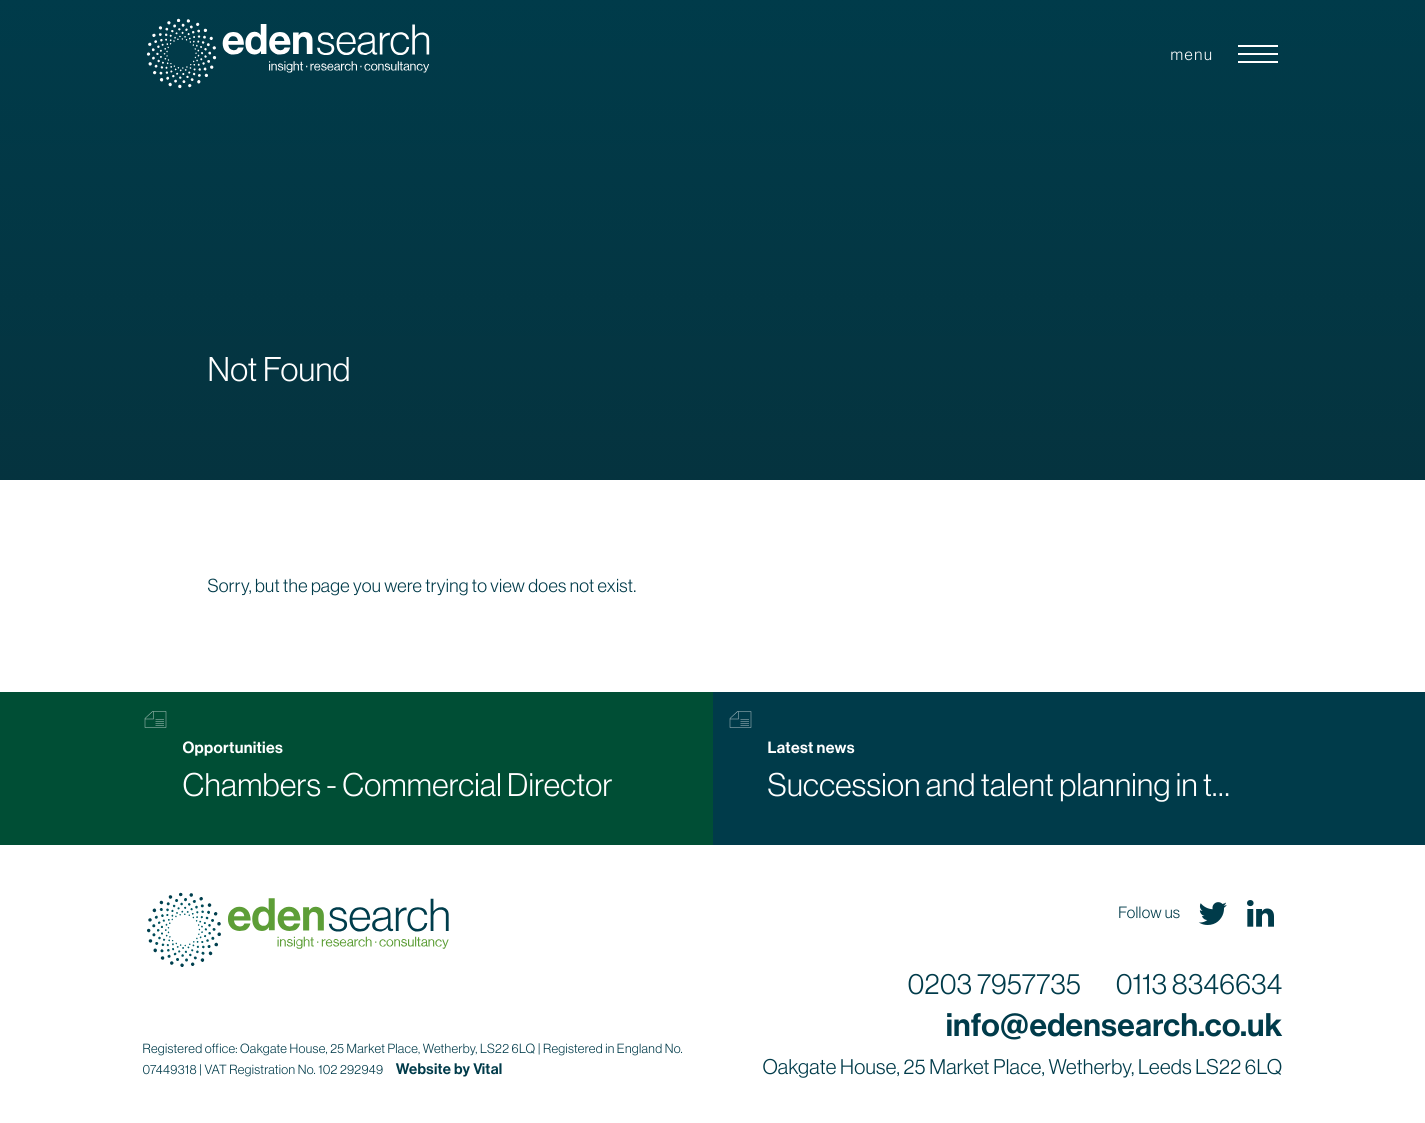 This screenshot has width=1425, height=1123. Describe the element at coordinates (449, 1069) in the screenshot. I see `Website by Vital` at that location.